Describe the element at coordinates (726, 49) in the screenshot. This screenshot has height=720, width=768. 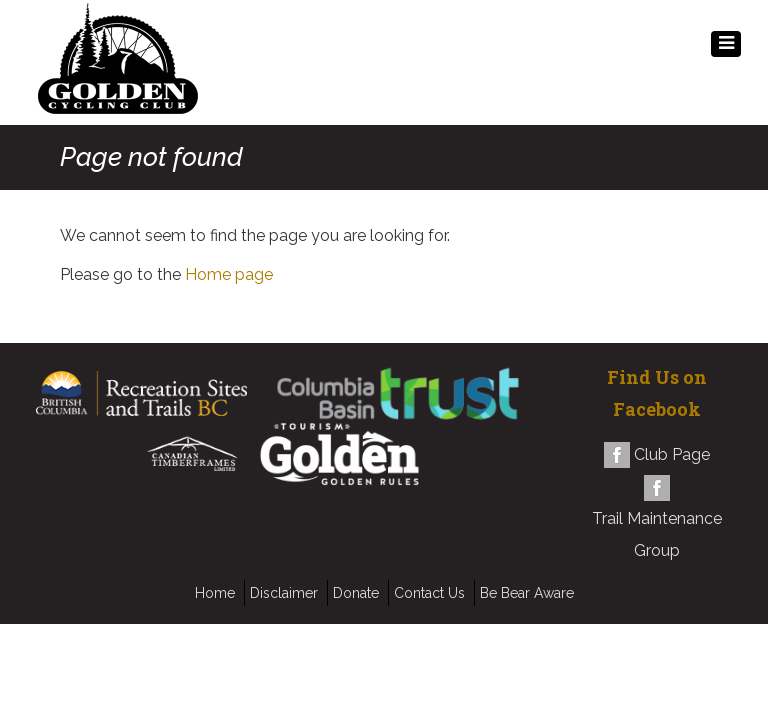
I see `MENU` at that location.